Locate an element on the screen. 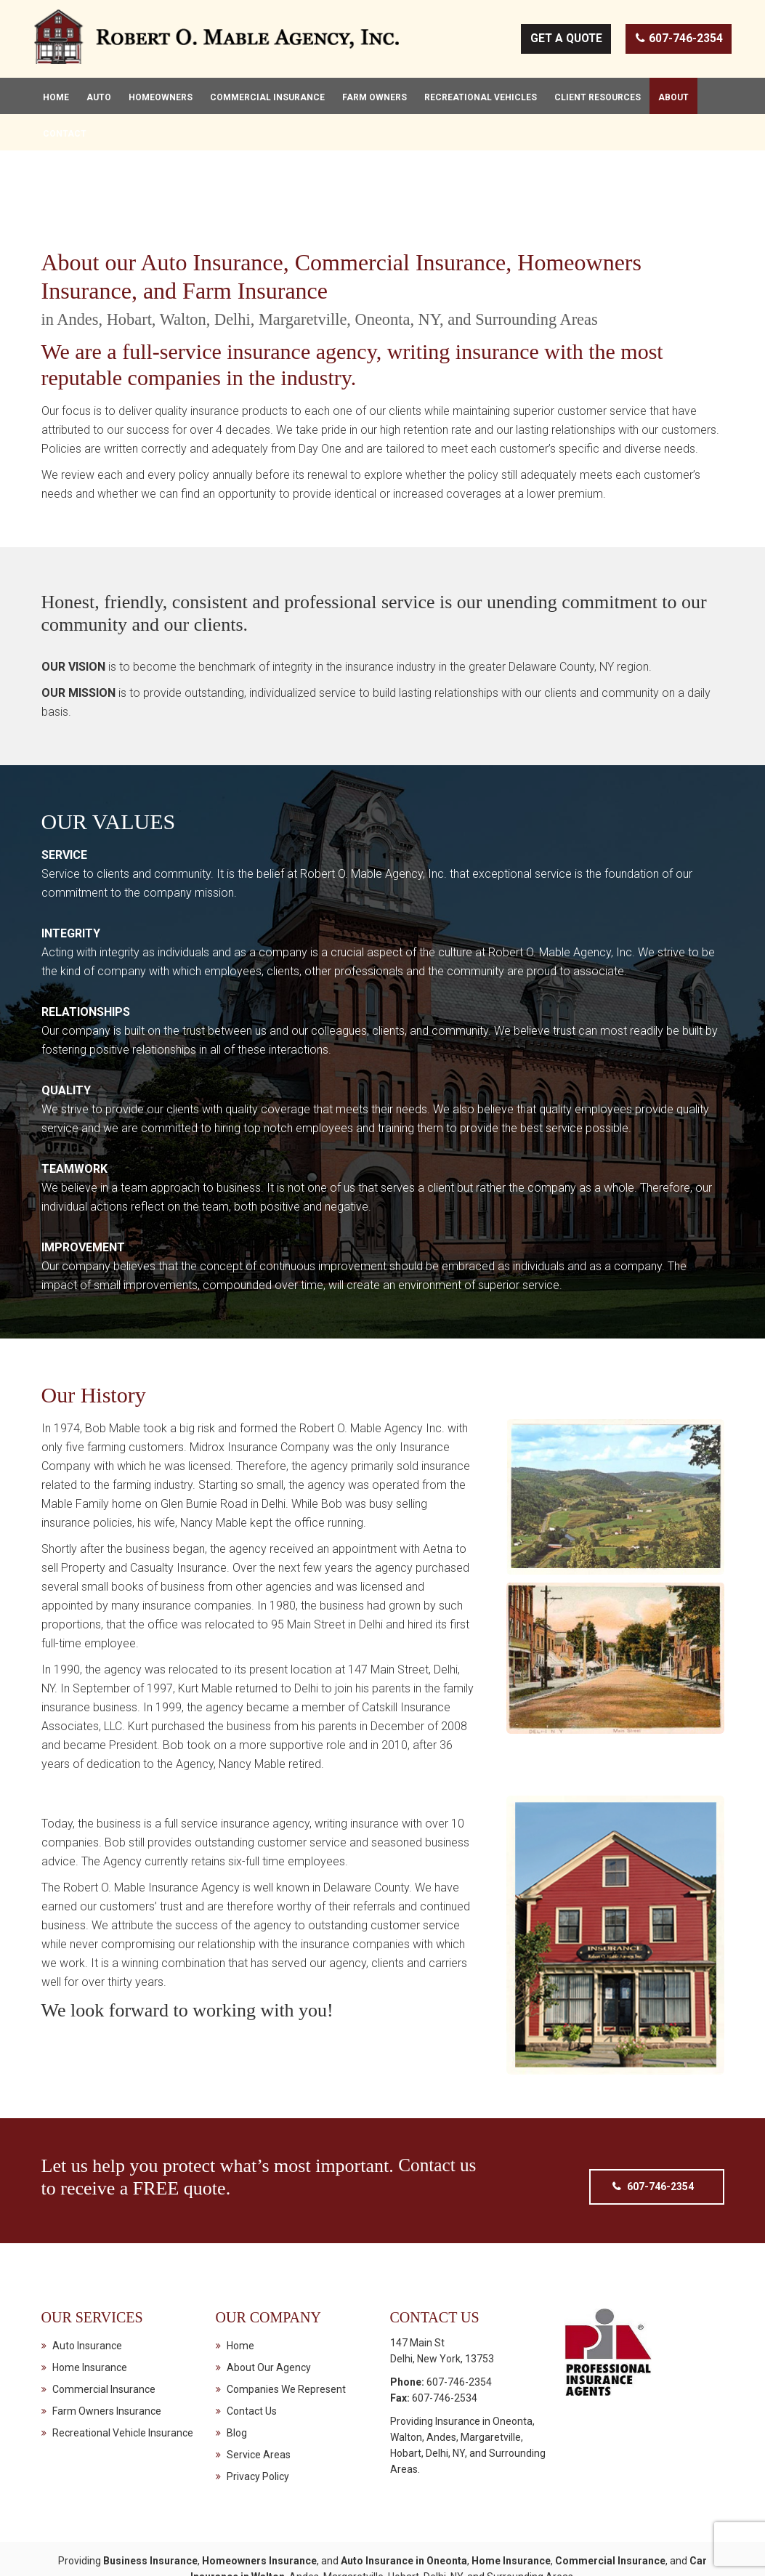 The image size is (765, 2576). Hobart is located at coordinates (405, 2404).